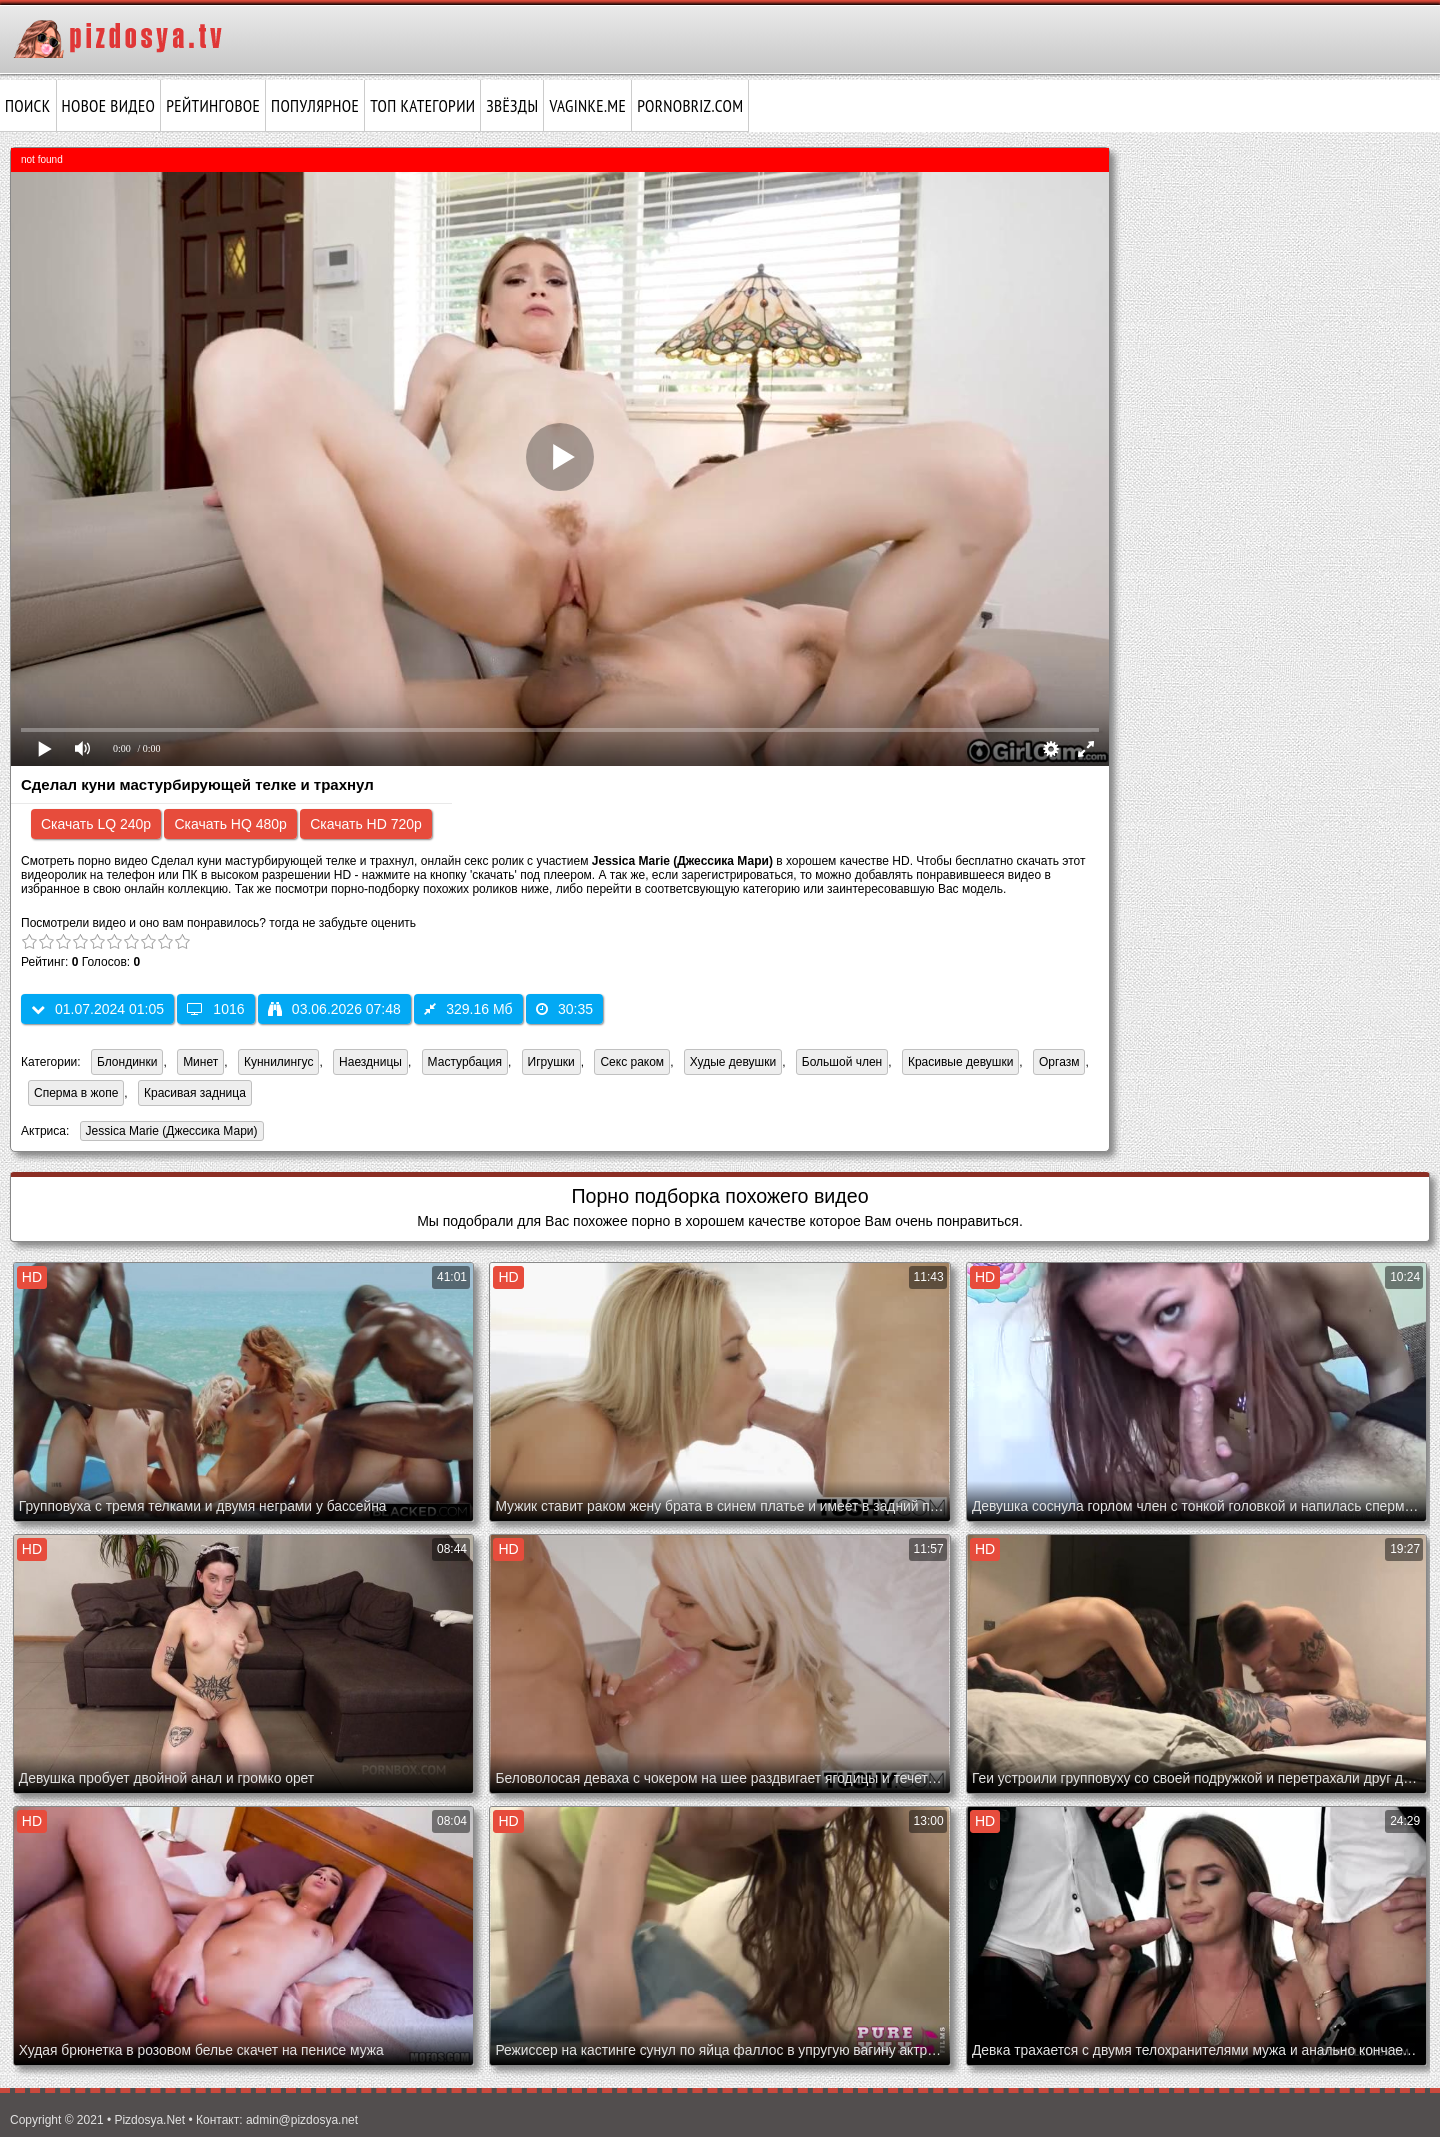  I want to click on Популярное, so click(315, 106).